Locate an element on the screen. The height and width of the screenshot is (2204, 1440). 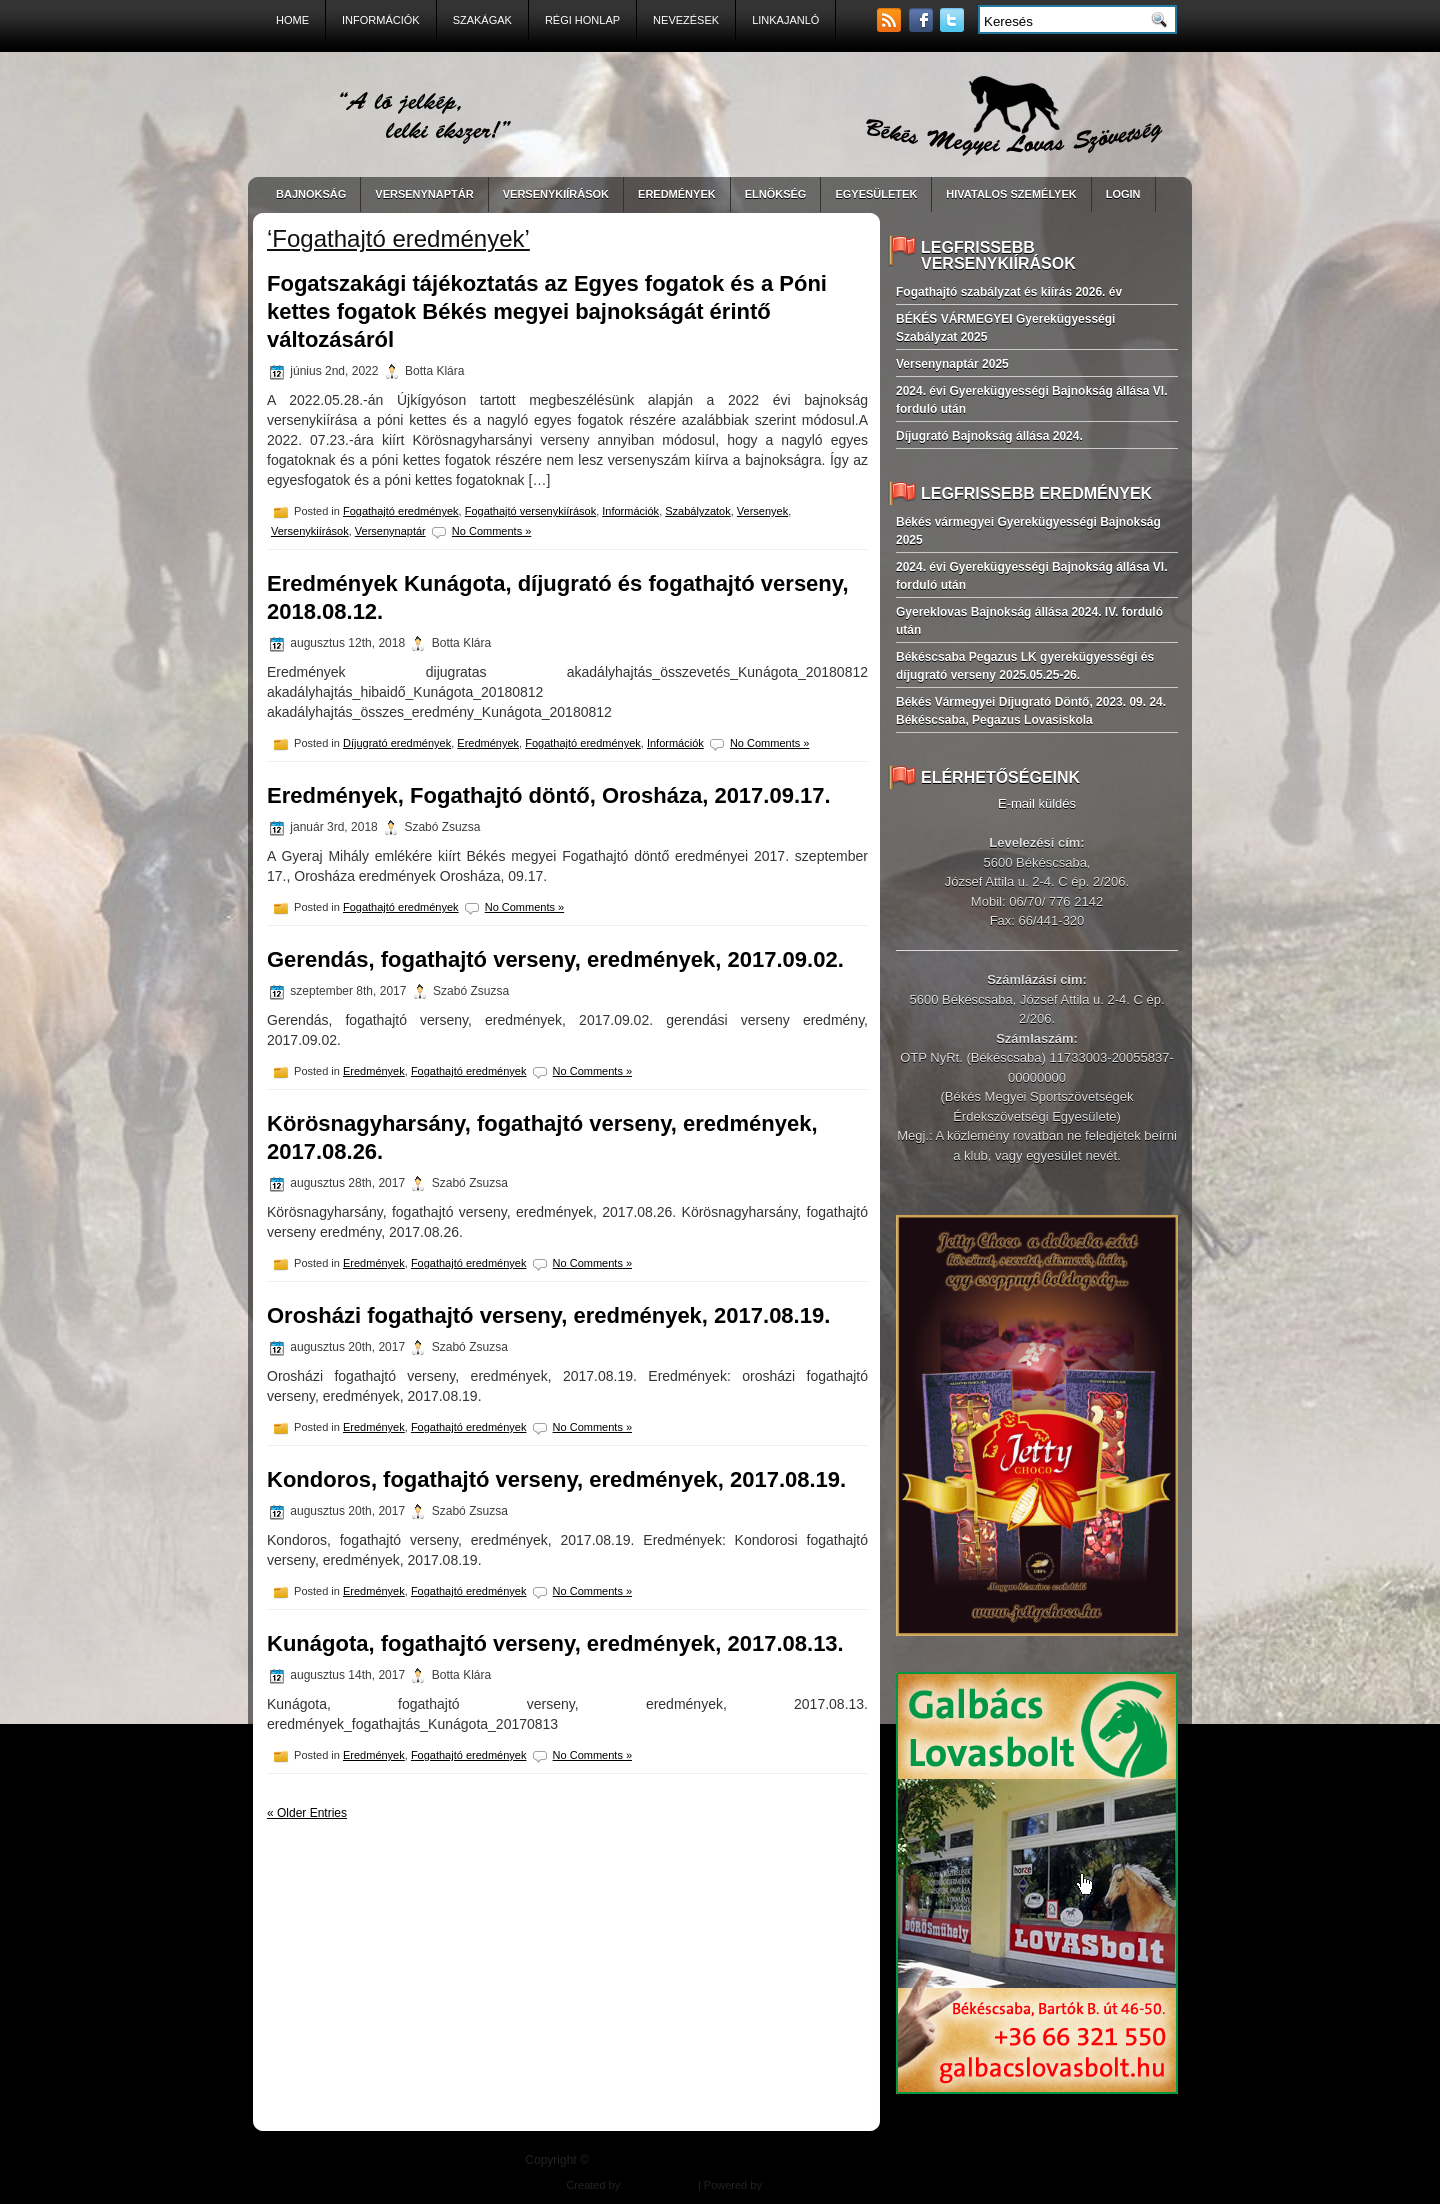
EREDMÉNYEK is located at coordinates (677, 194).